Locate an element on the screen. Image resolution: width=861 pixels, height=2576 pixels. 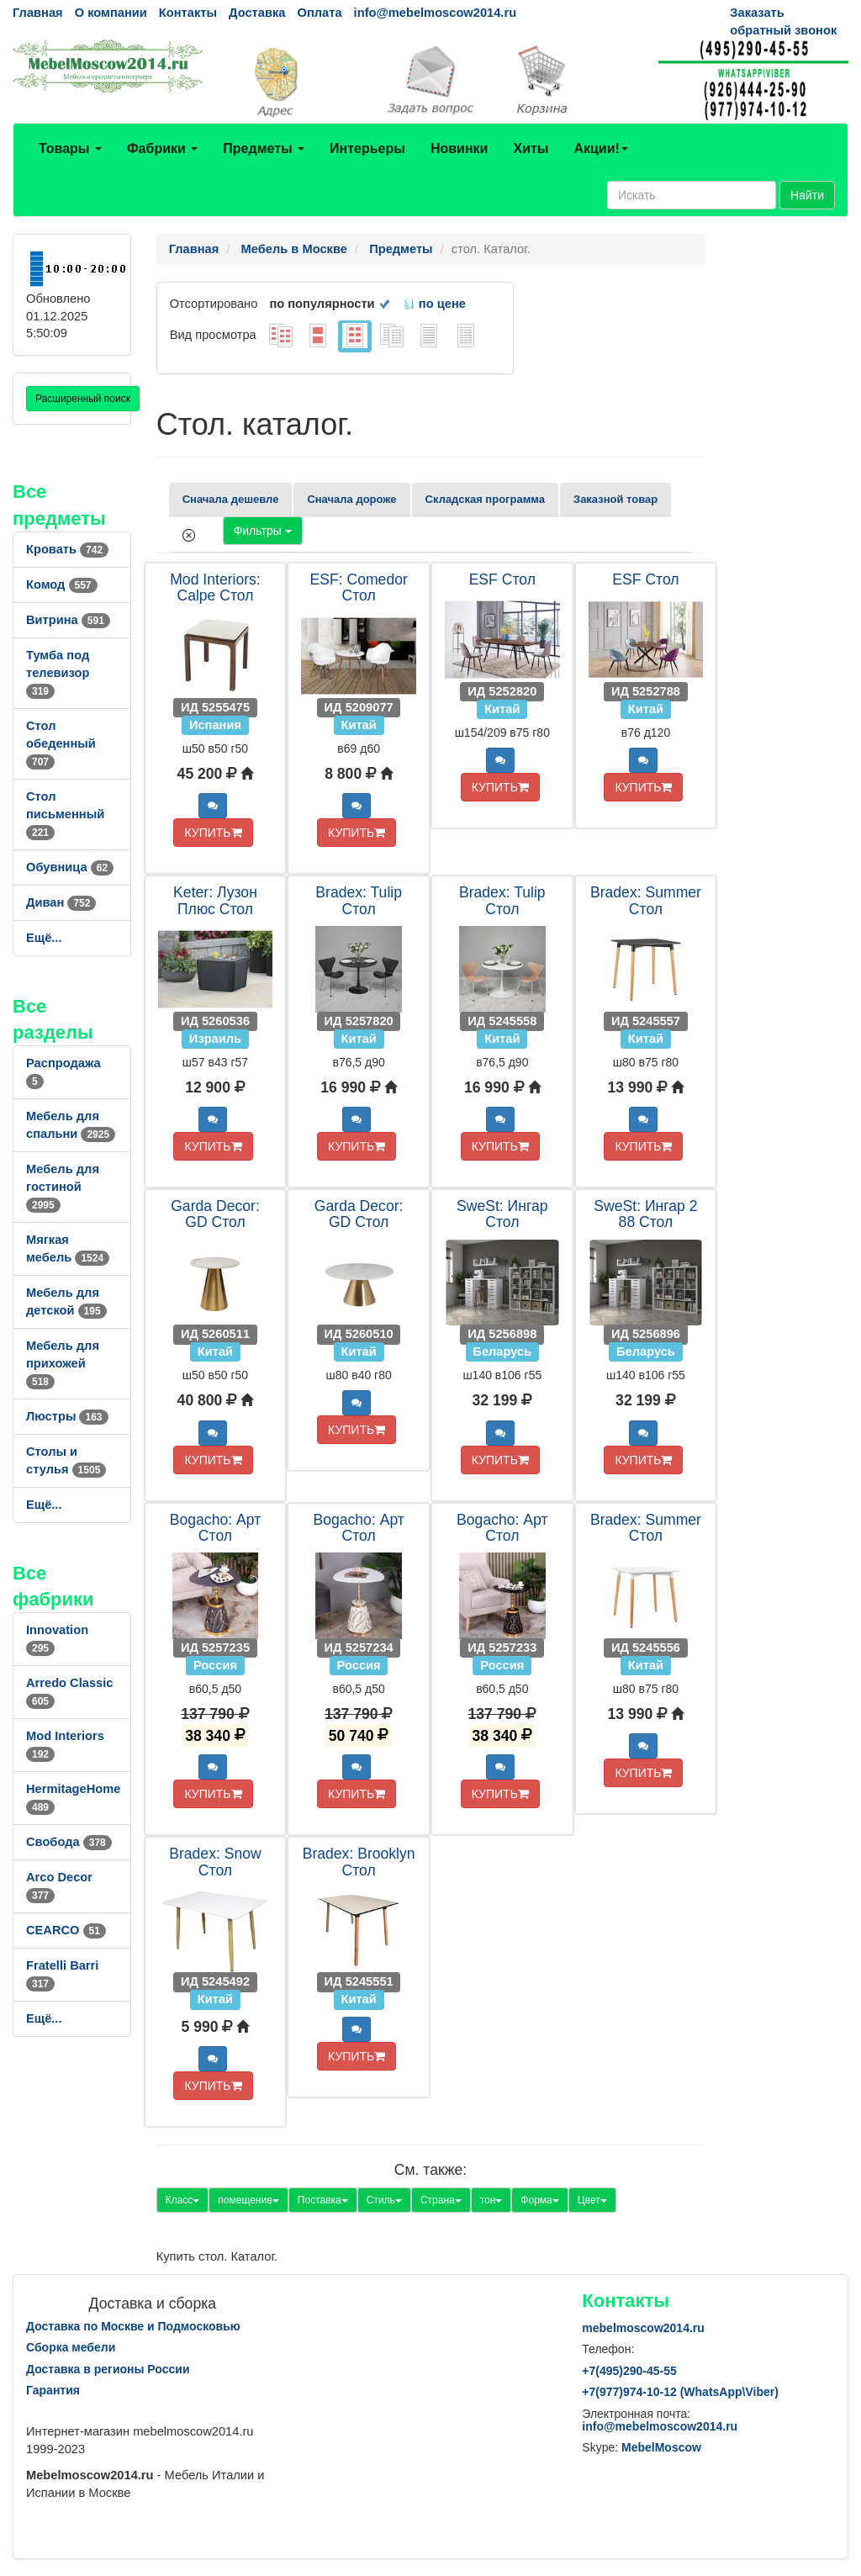
Товары is located at coordinates (70, 148).